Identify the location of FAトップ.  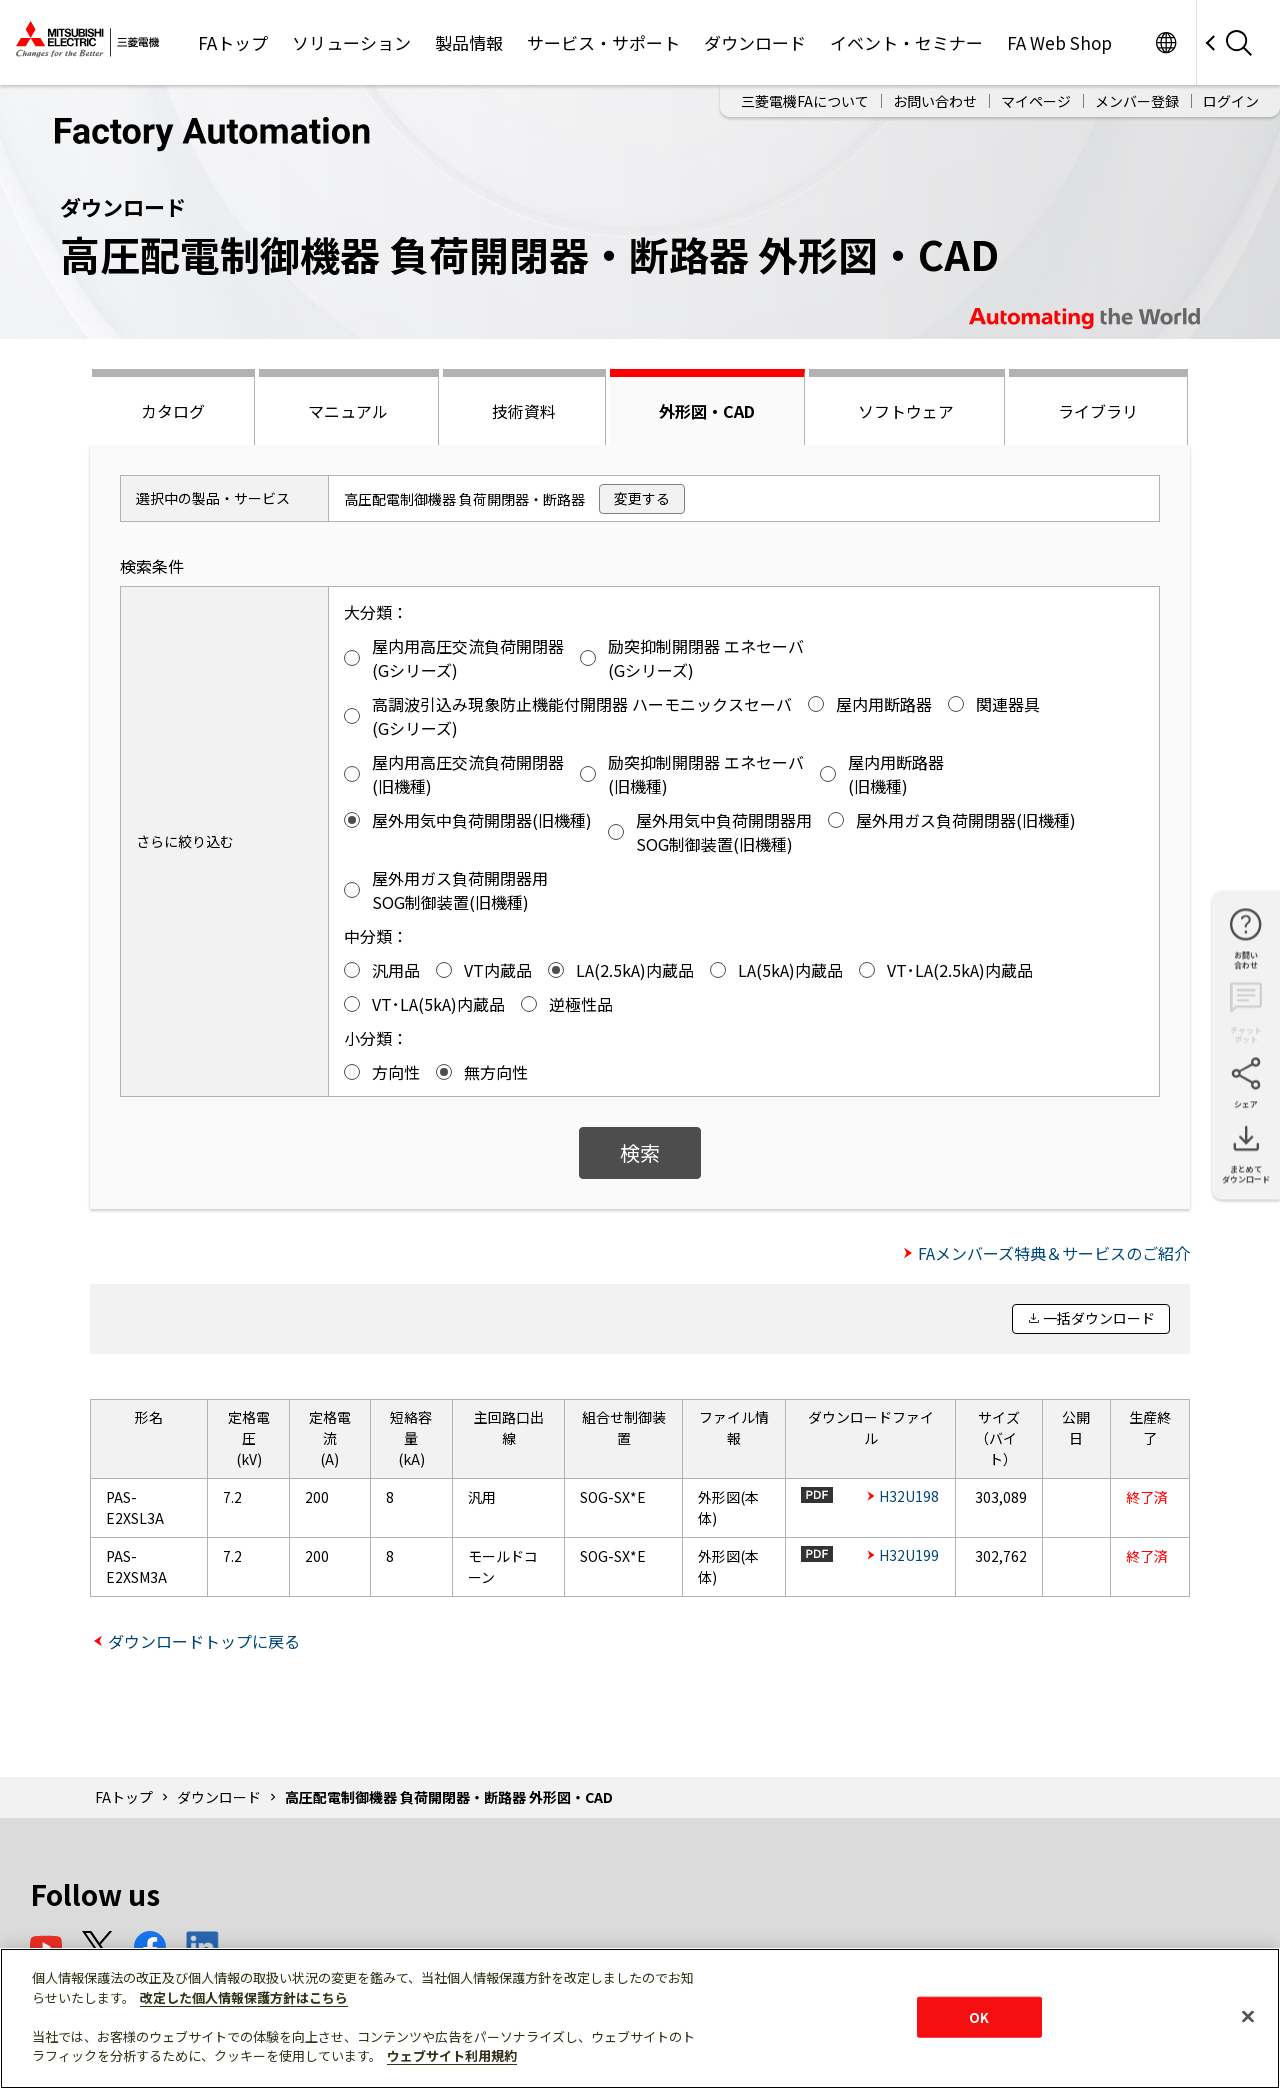
(233, 42).